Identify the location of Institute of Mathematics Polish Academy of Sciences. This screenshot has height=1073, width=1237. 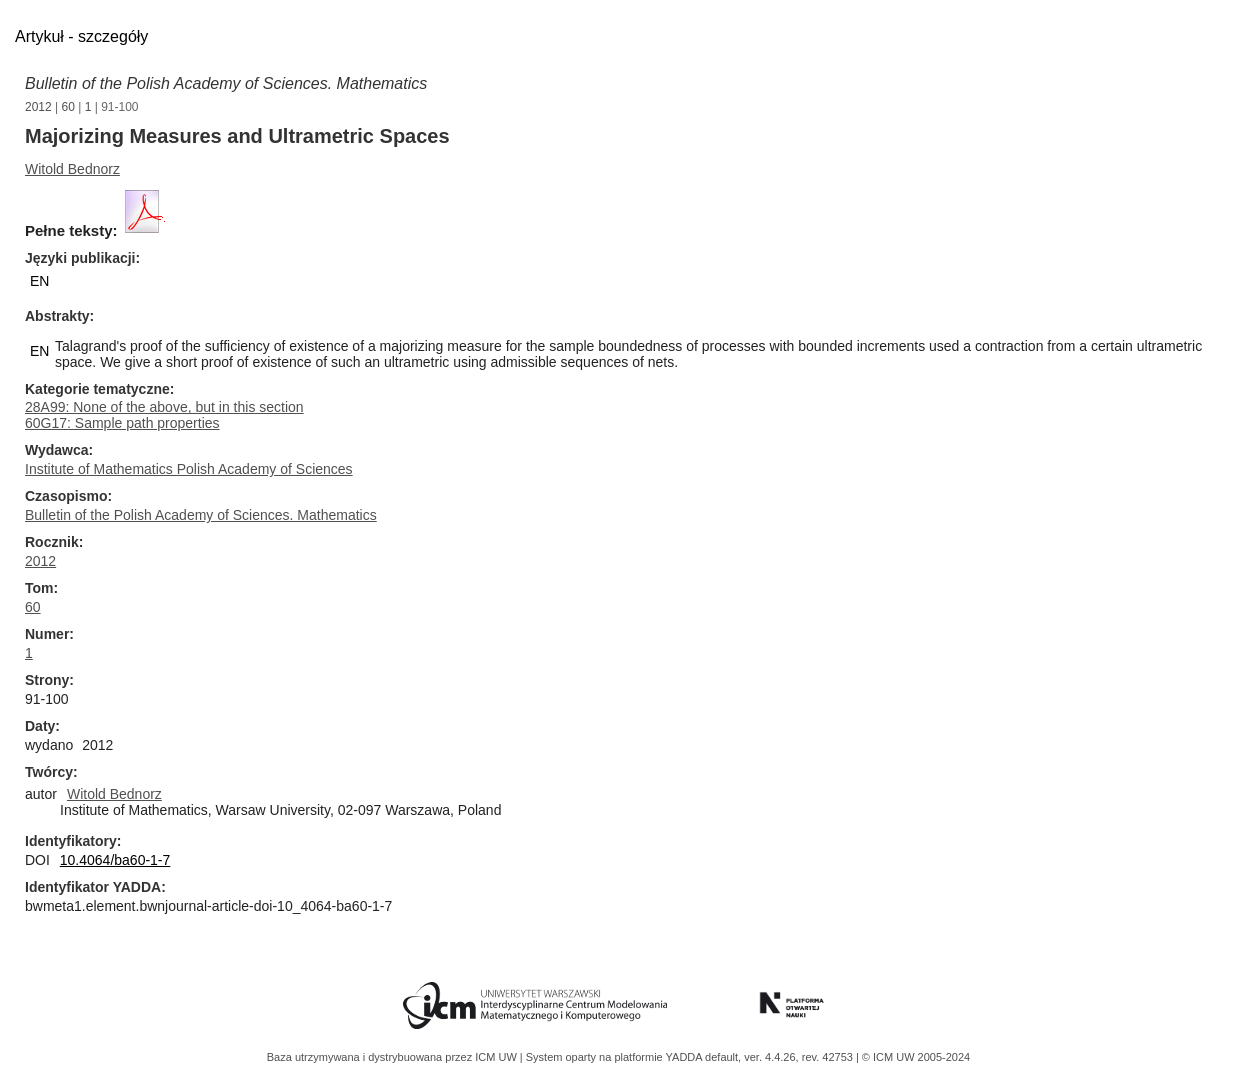
(189, 469).